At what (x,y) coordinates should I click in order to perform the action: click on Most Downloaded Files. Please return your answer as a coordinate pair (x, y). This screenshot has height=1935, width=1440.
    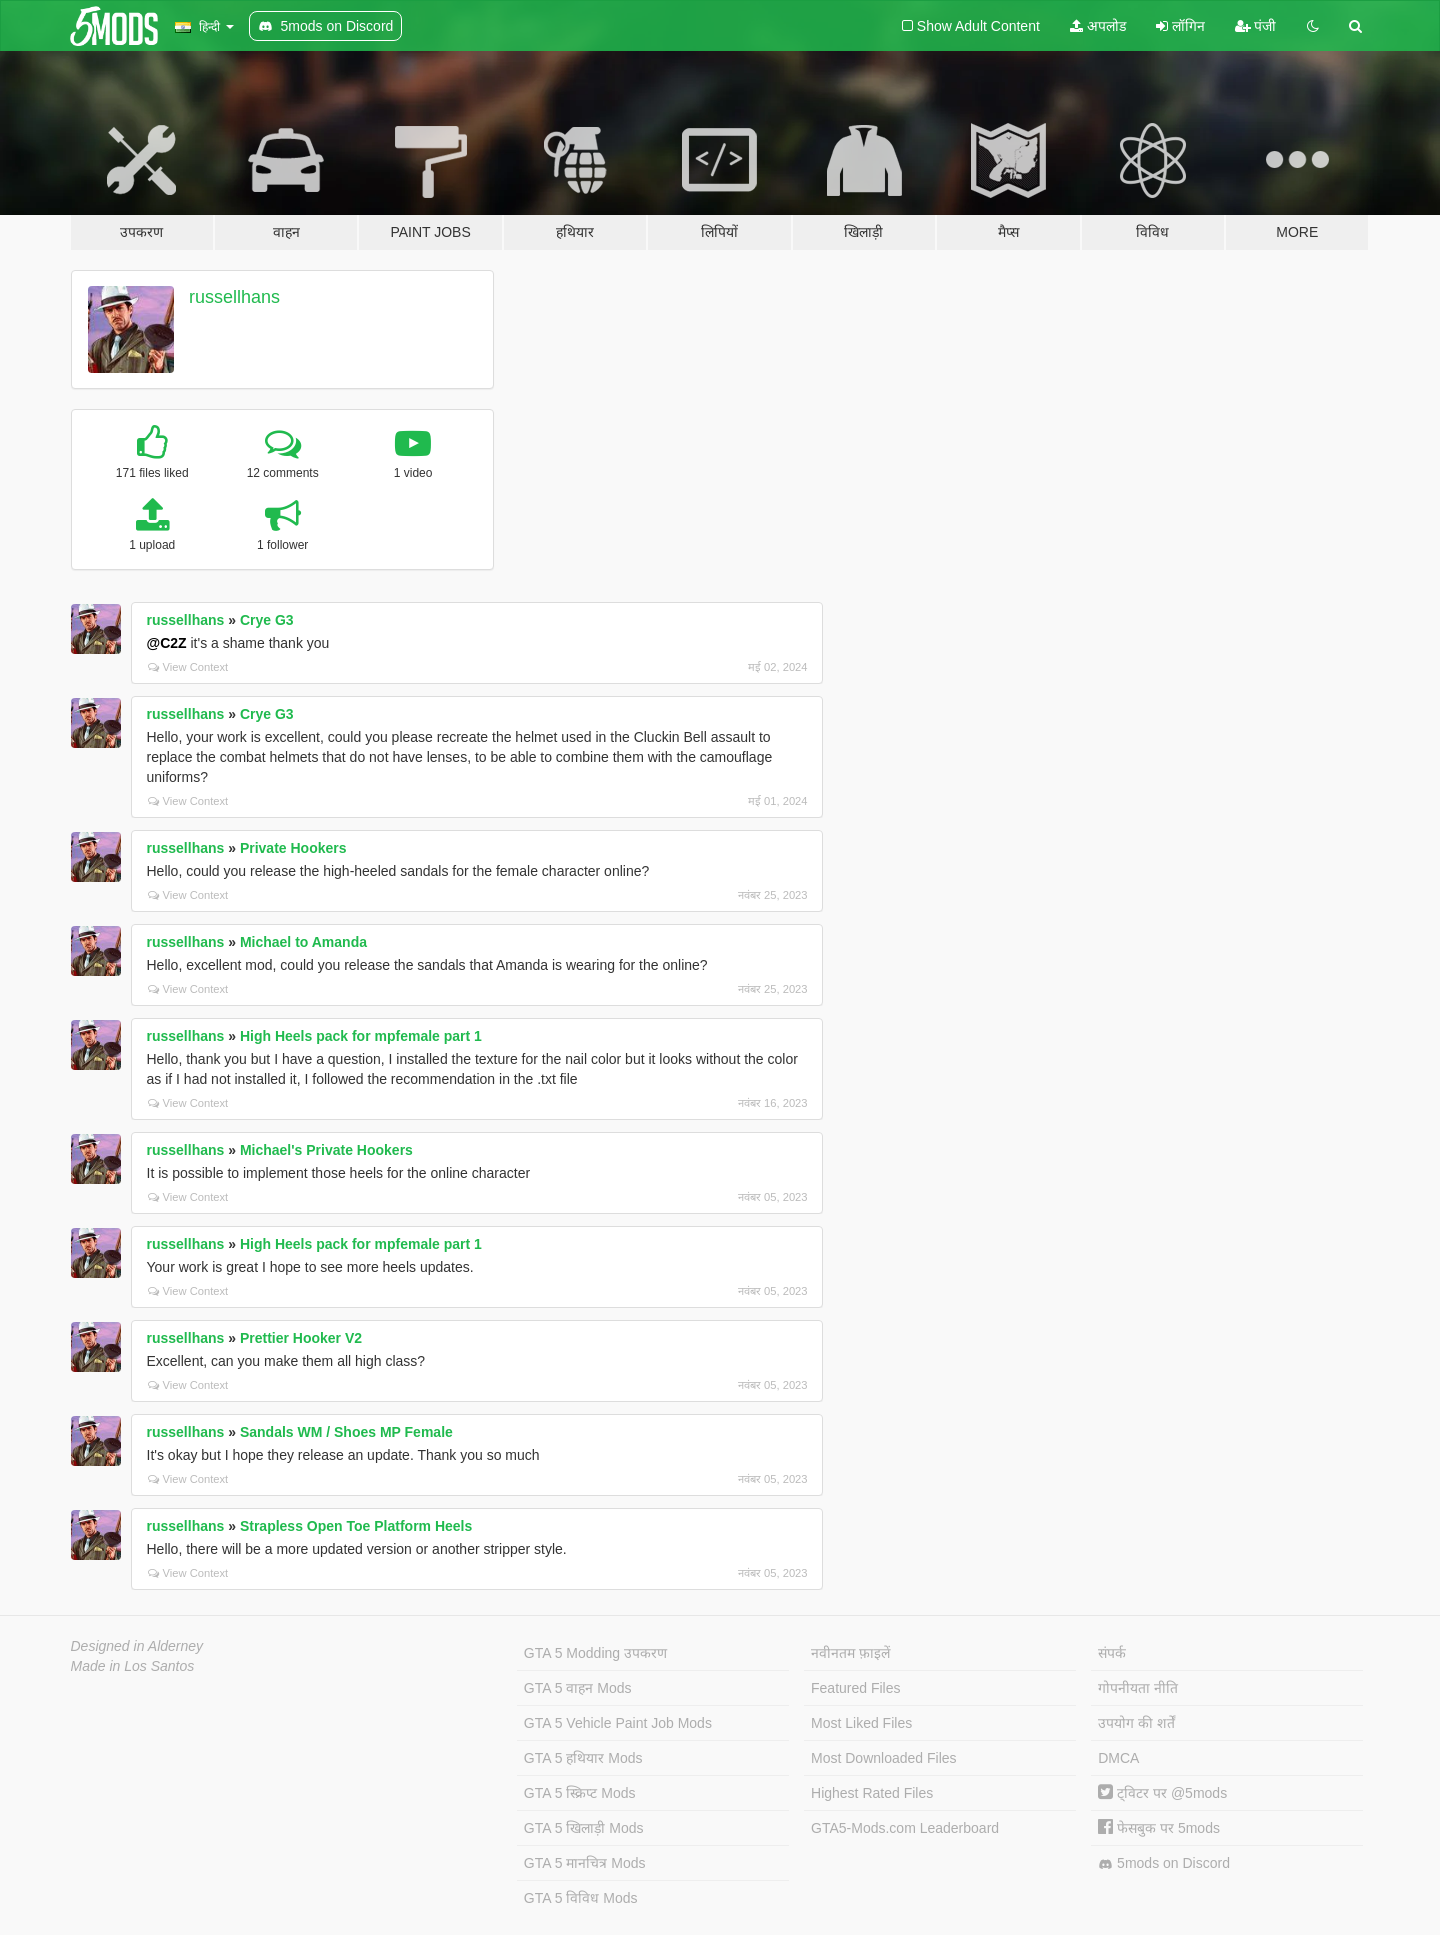
    Looking at the image, I should click on (884, 1758).